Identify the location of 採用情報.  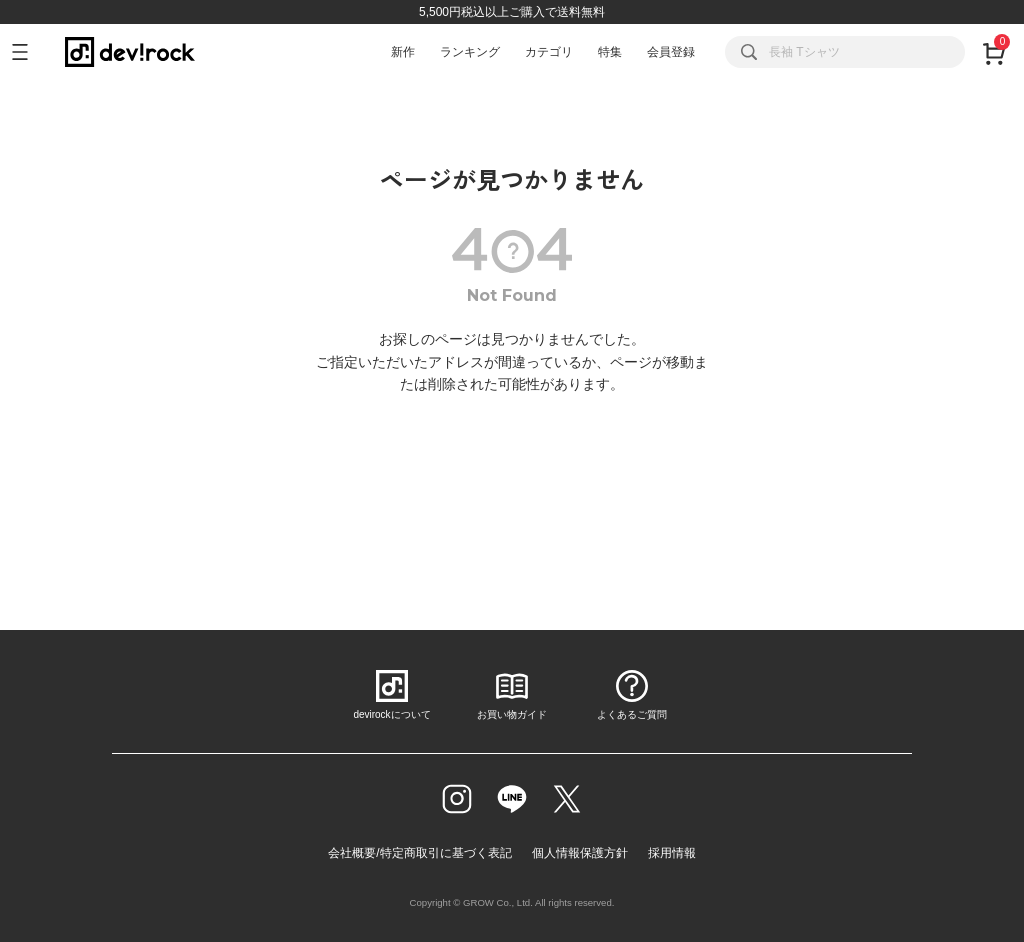
(672, 853).